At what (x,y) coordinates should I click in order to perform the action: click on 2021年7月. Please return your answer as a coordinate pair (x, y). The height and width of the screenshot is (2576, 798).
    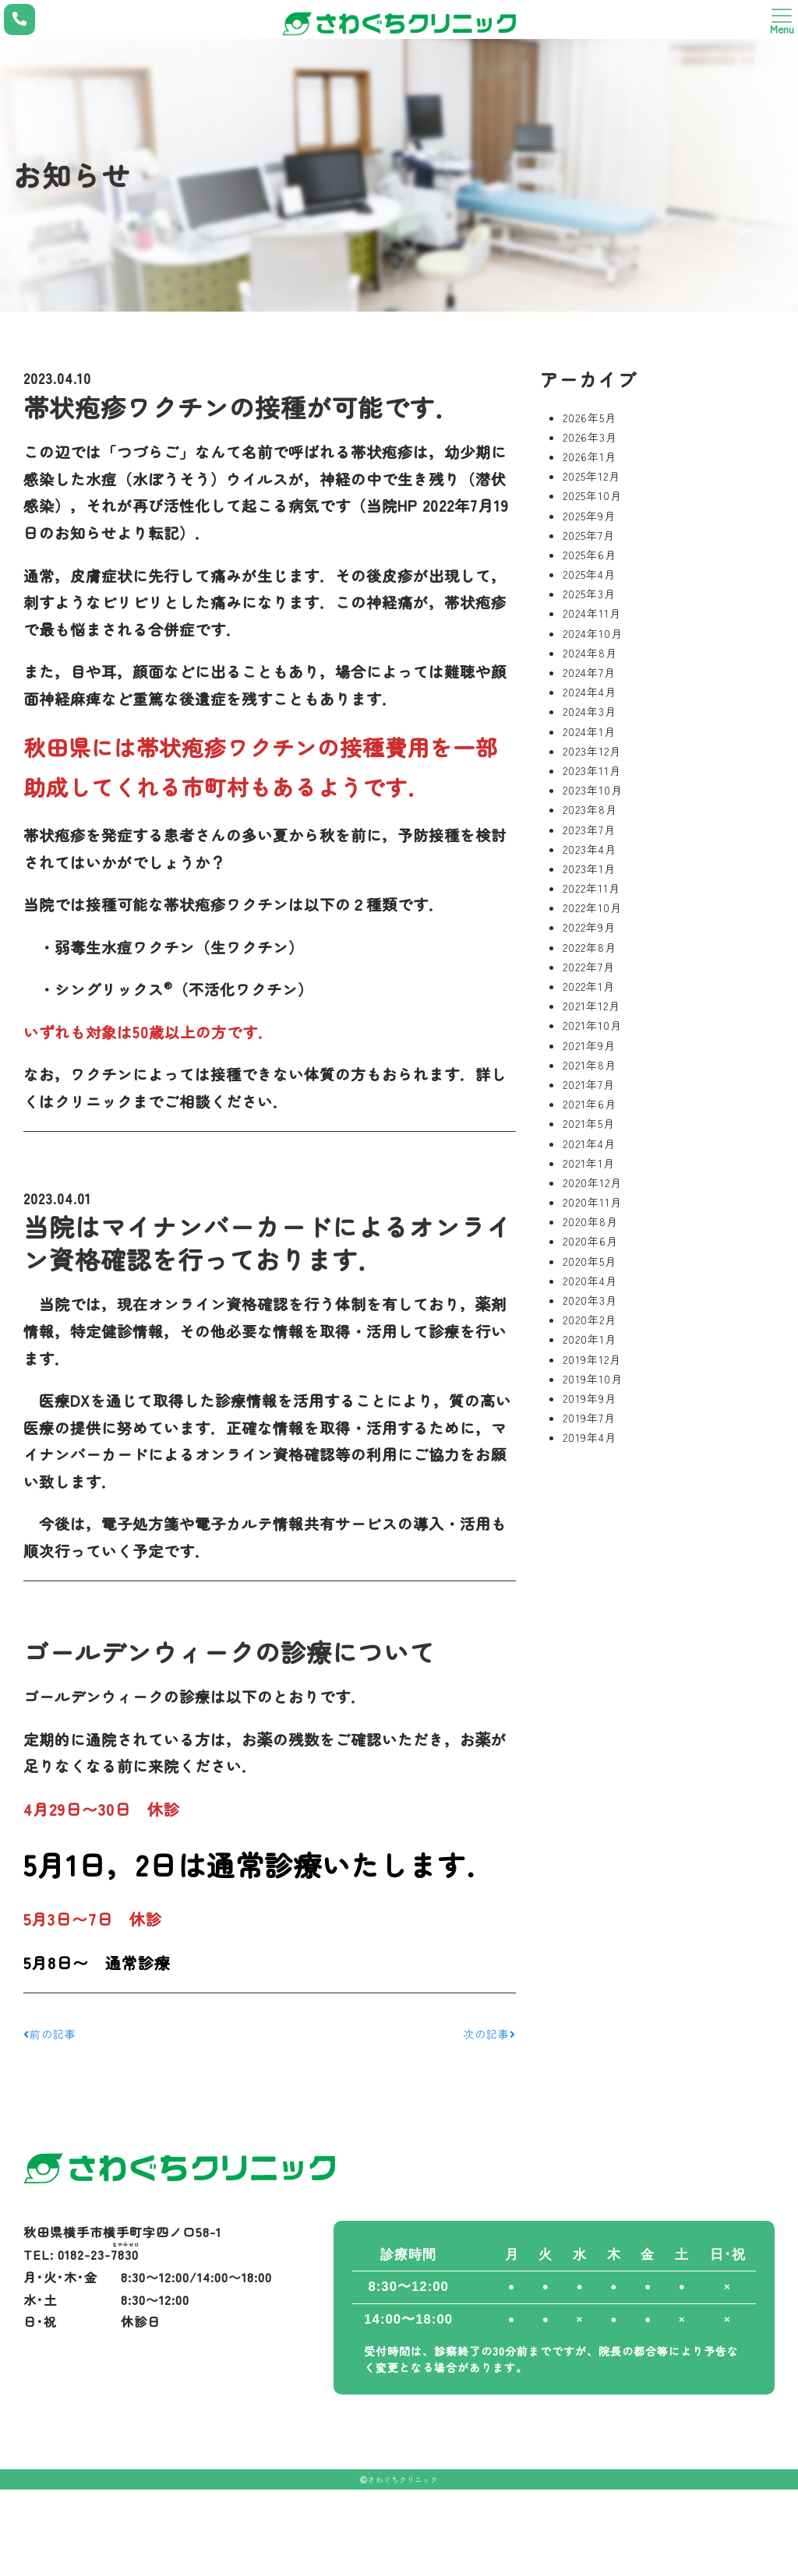
    Looking at the image, I should click on (589, 1084).